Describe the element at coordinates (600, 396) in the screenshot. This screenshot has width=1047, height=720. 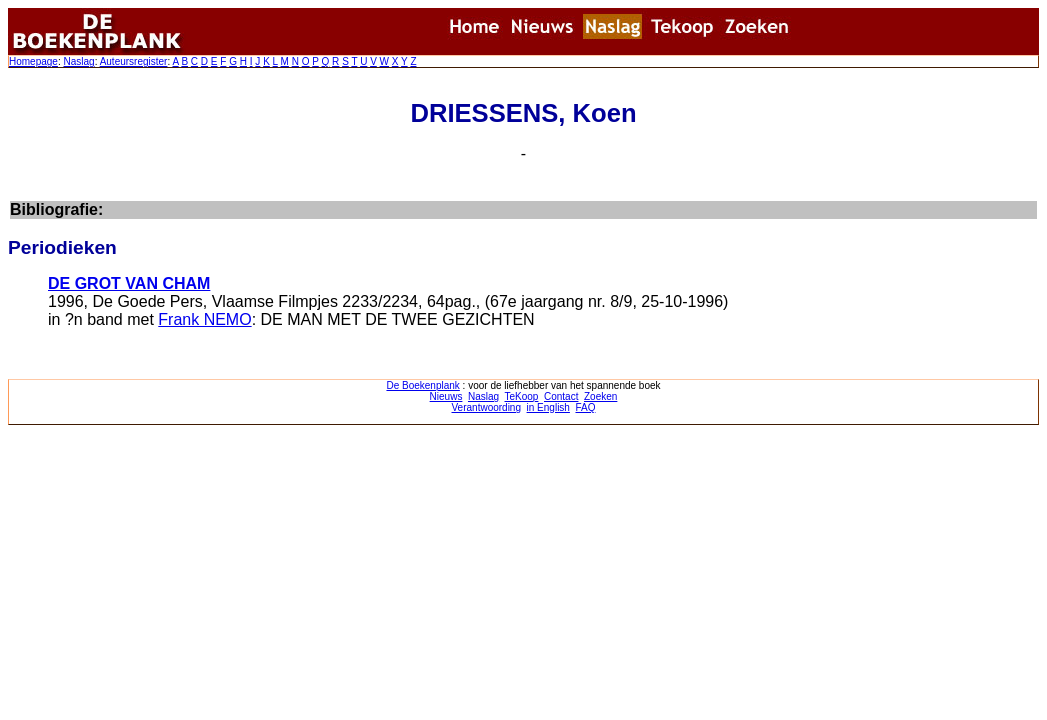
I see `Zoeken` at that location.